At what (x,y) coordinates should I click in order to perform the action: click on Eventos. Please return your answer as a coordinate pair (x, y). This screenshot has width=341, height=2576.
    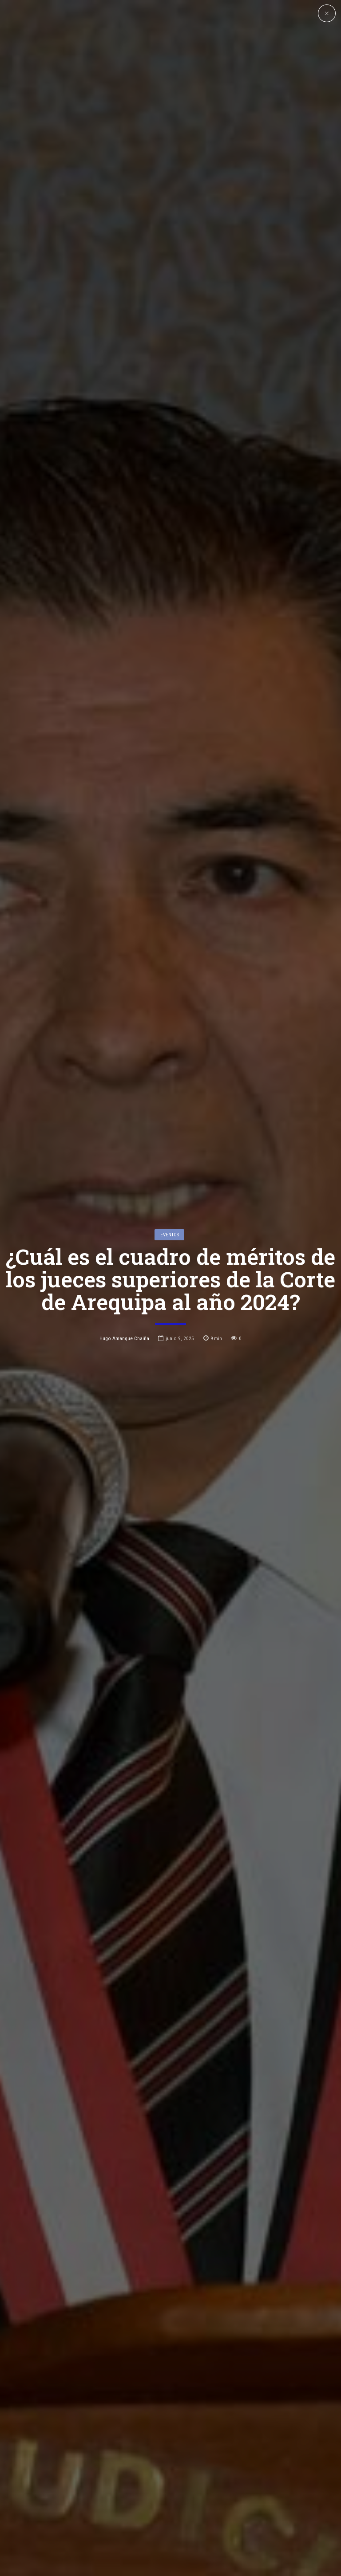
    Looking at the image, I should click on (169, 1088).